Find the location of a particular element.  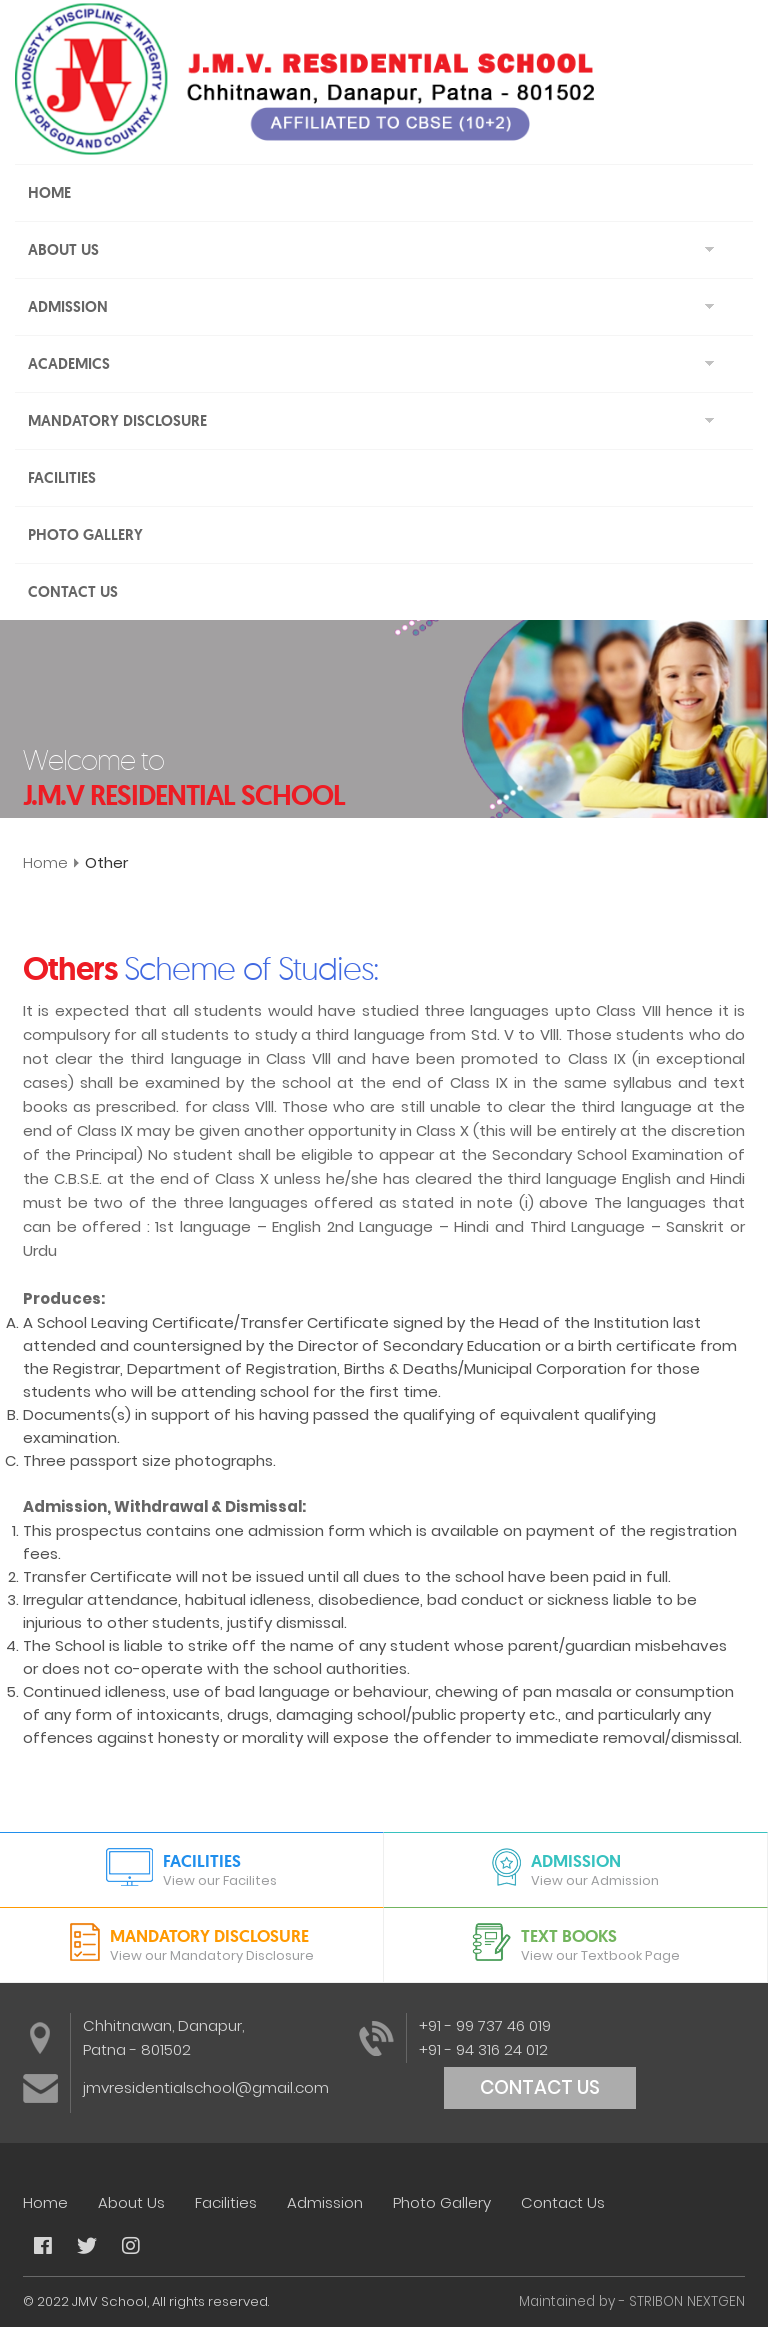

About Us is located at coordinates (63, 250).